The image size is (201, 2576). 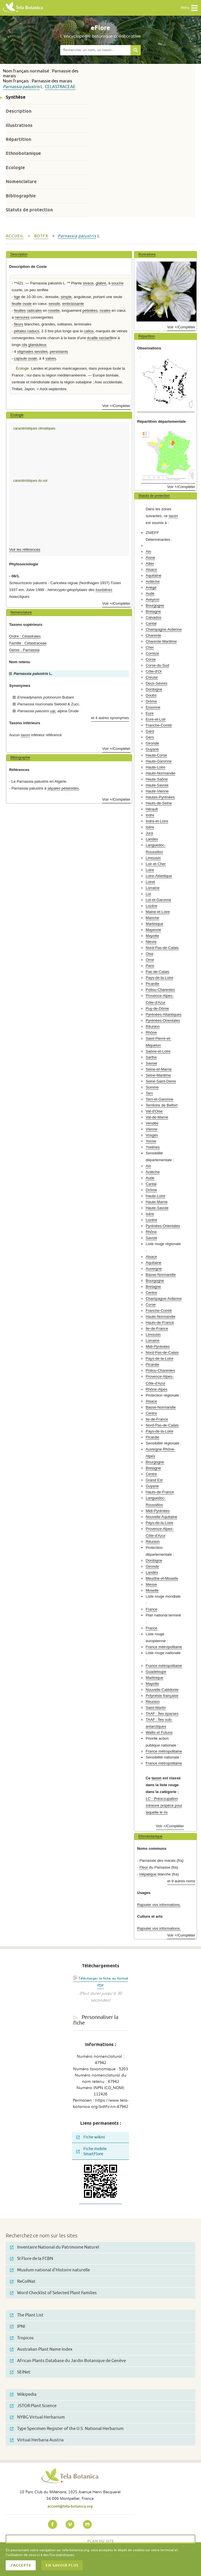 What do you see at coordinates (162, 948) in the screenshot?
I see `Nord-Pas-de-Calais` at bounding box center [162, 948].